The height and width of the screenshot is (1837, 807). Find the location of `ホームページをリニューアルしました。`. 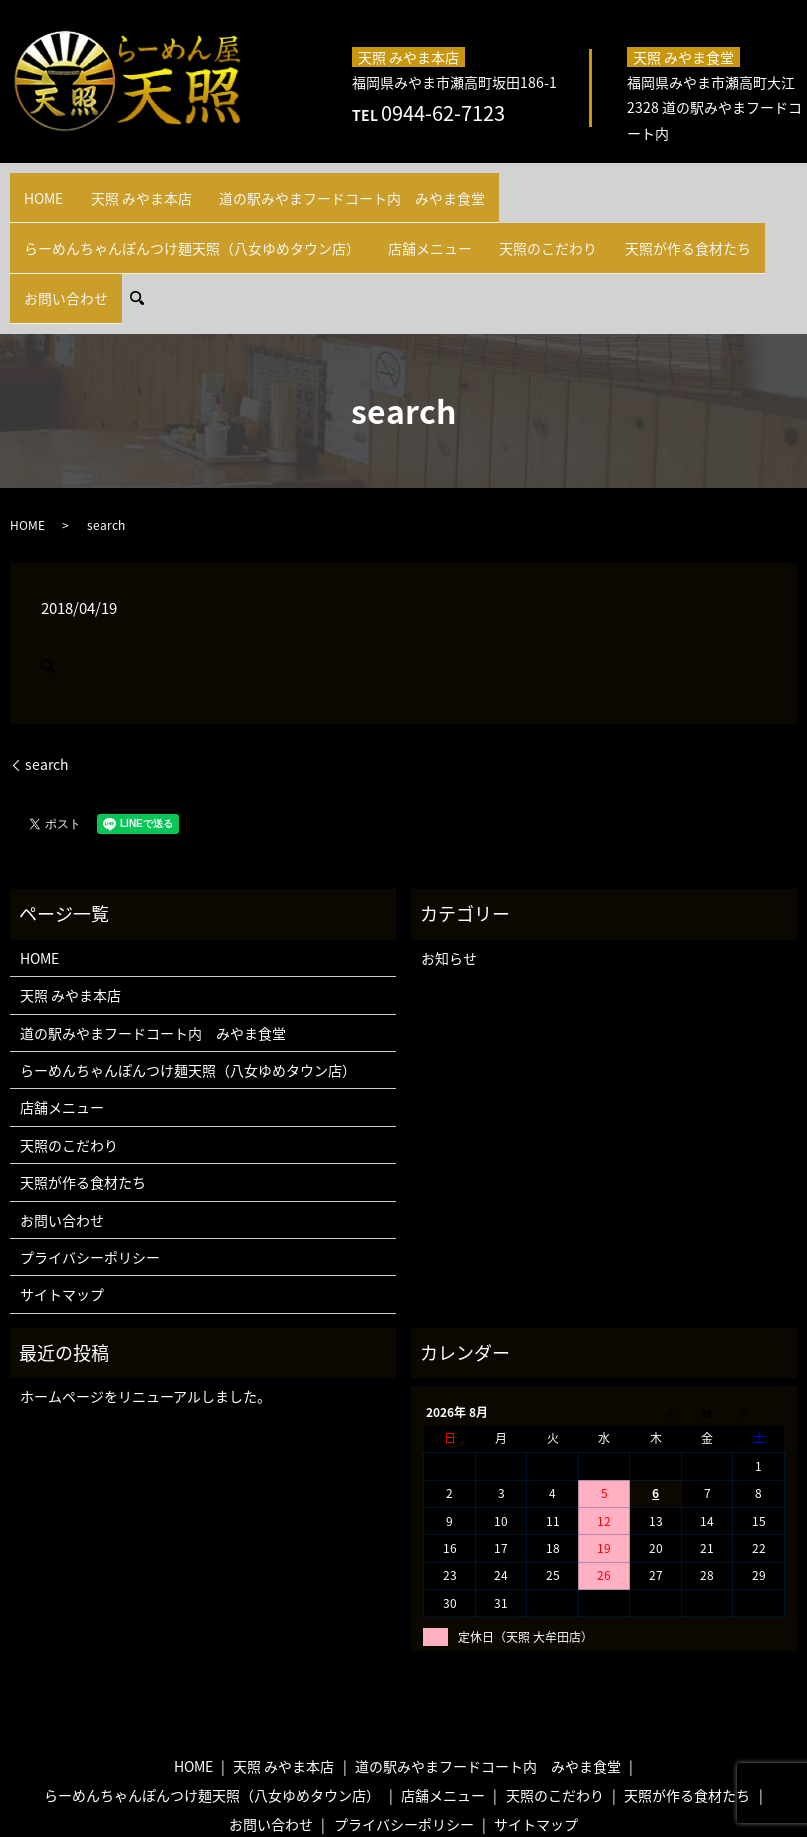

ホームページをリニューアルしました。 is located at coordinates (145, 1302).